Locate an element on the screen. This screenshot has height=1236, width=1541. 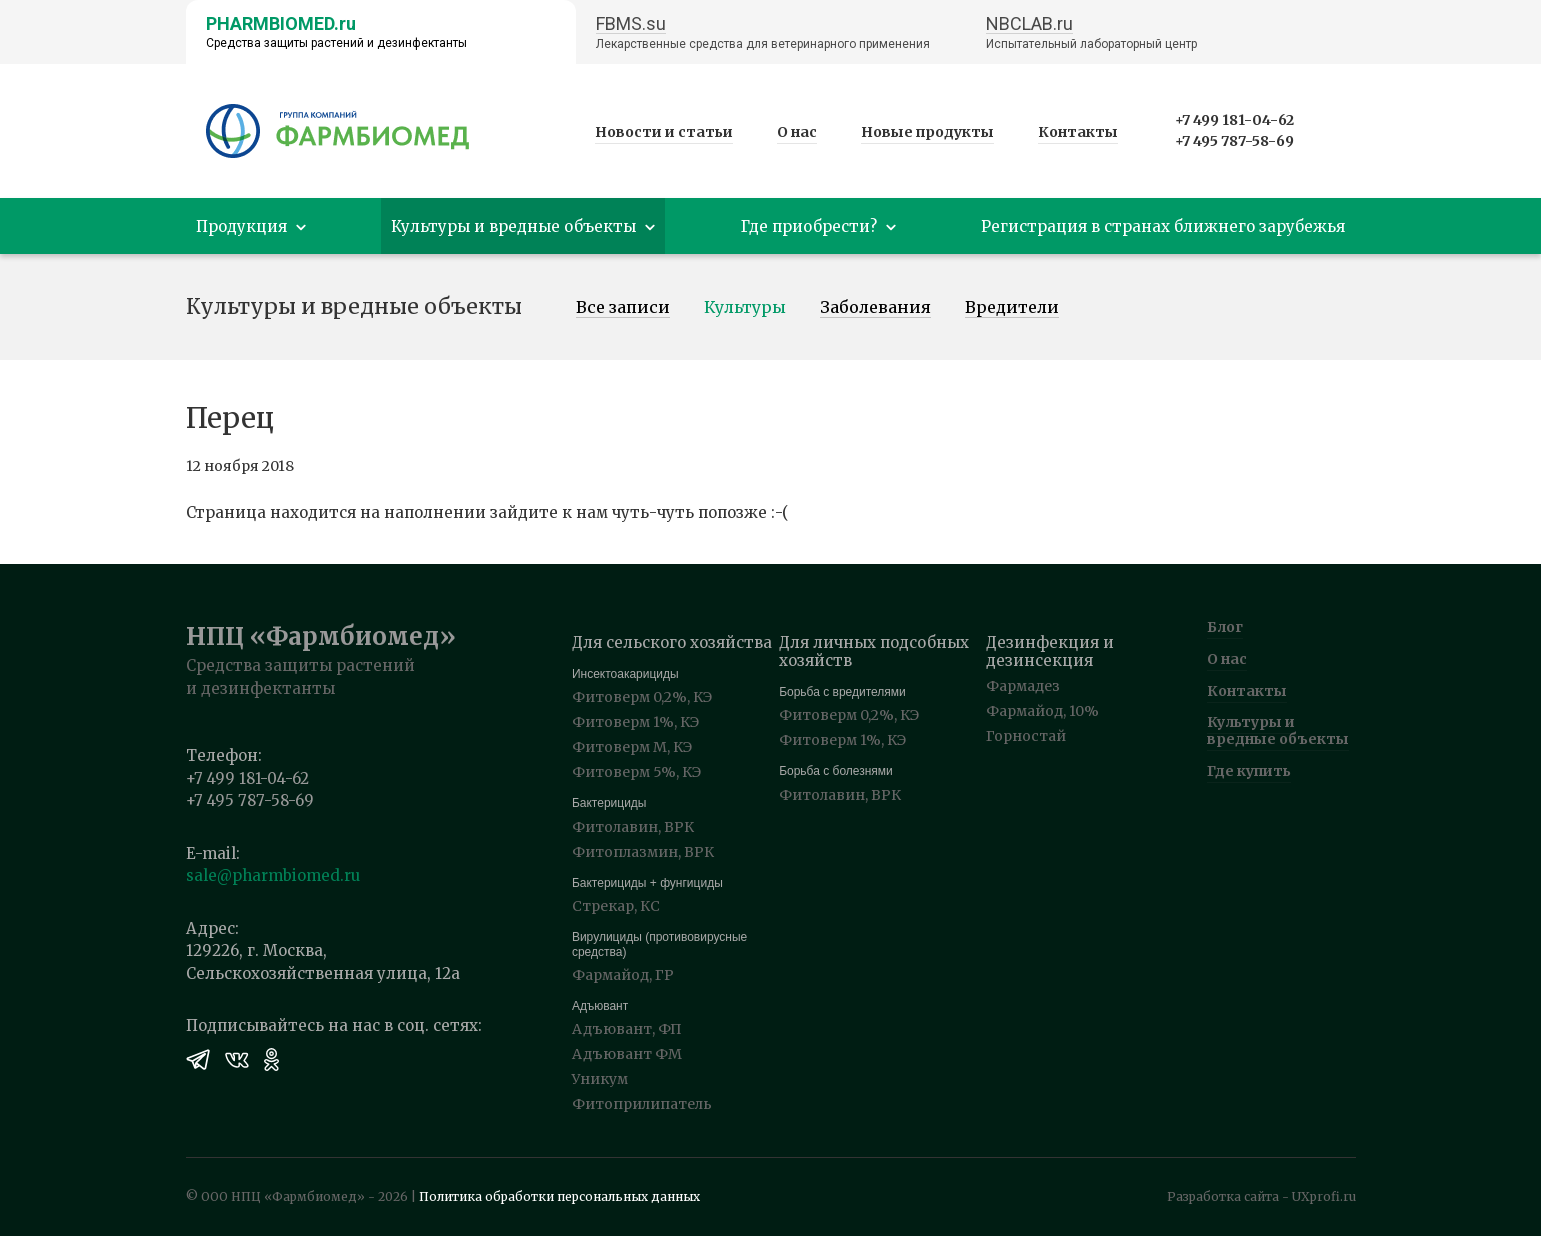
Заболевания is located at coordinates (875, 308).